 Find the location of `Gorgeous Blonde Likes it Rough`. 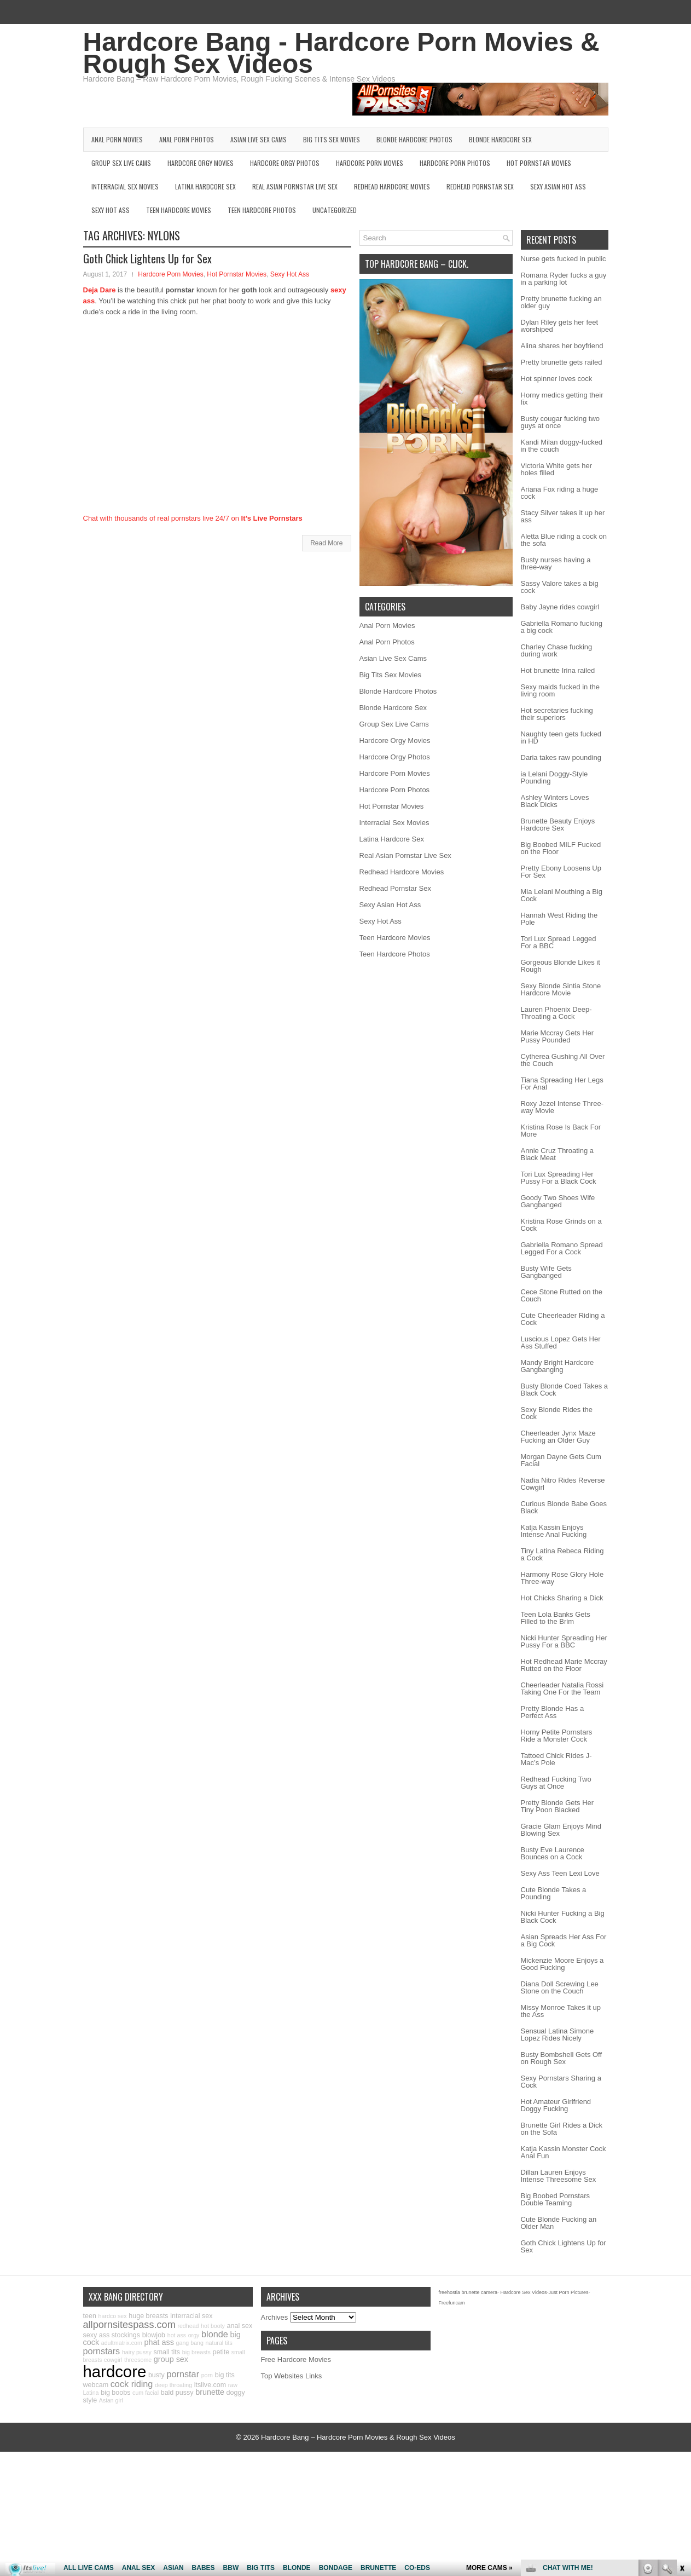

Gorgeous Blonde Likes it Rough is located at coordinates (560, 965).